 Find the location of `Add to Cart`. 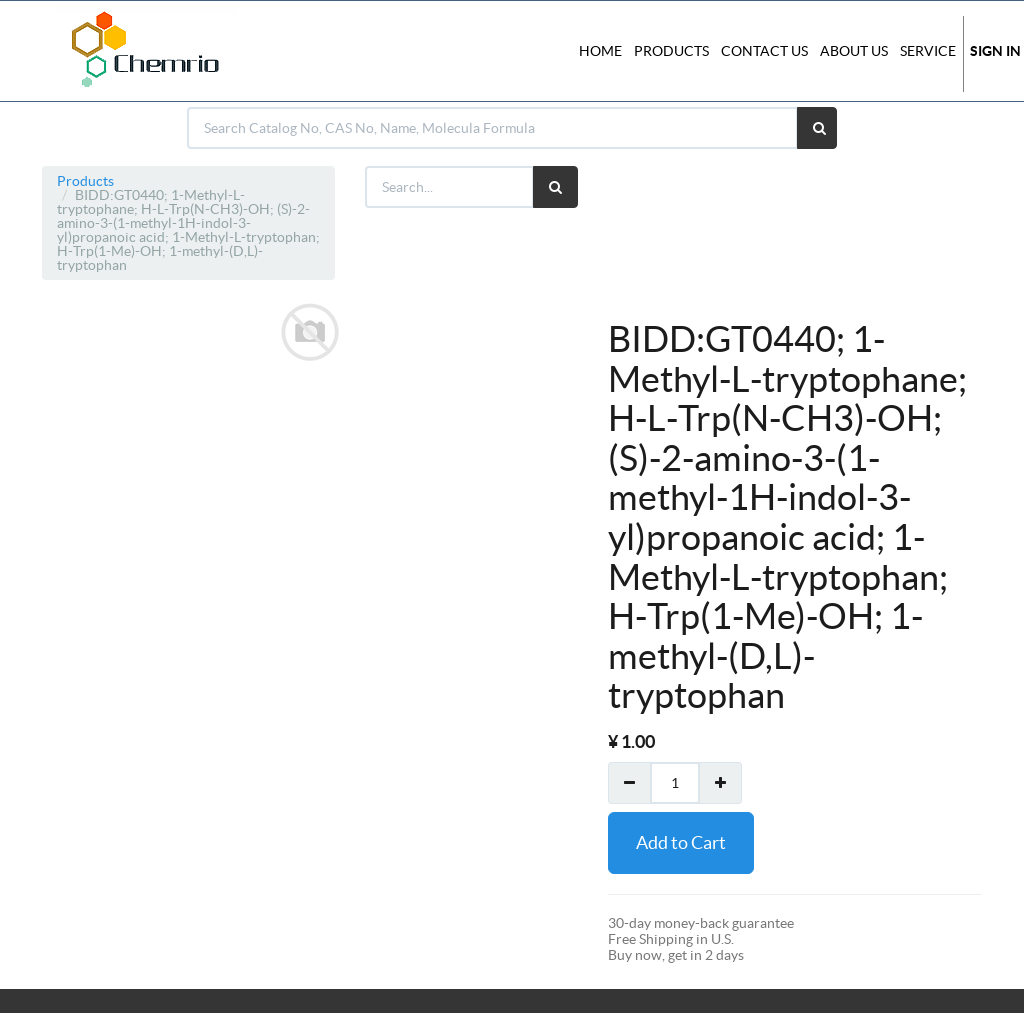

Add to Cart is located at coordinates (681, 842).